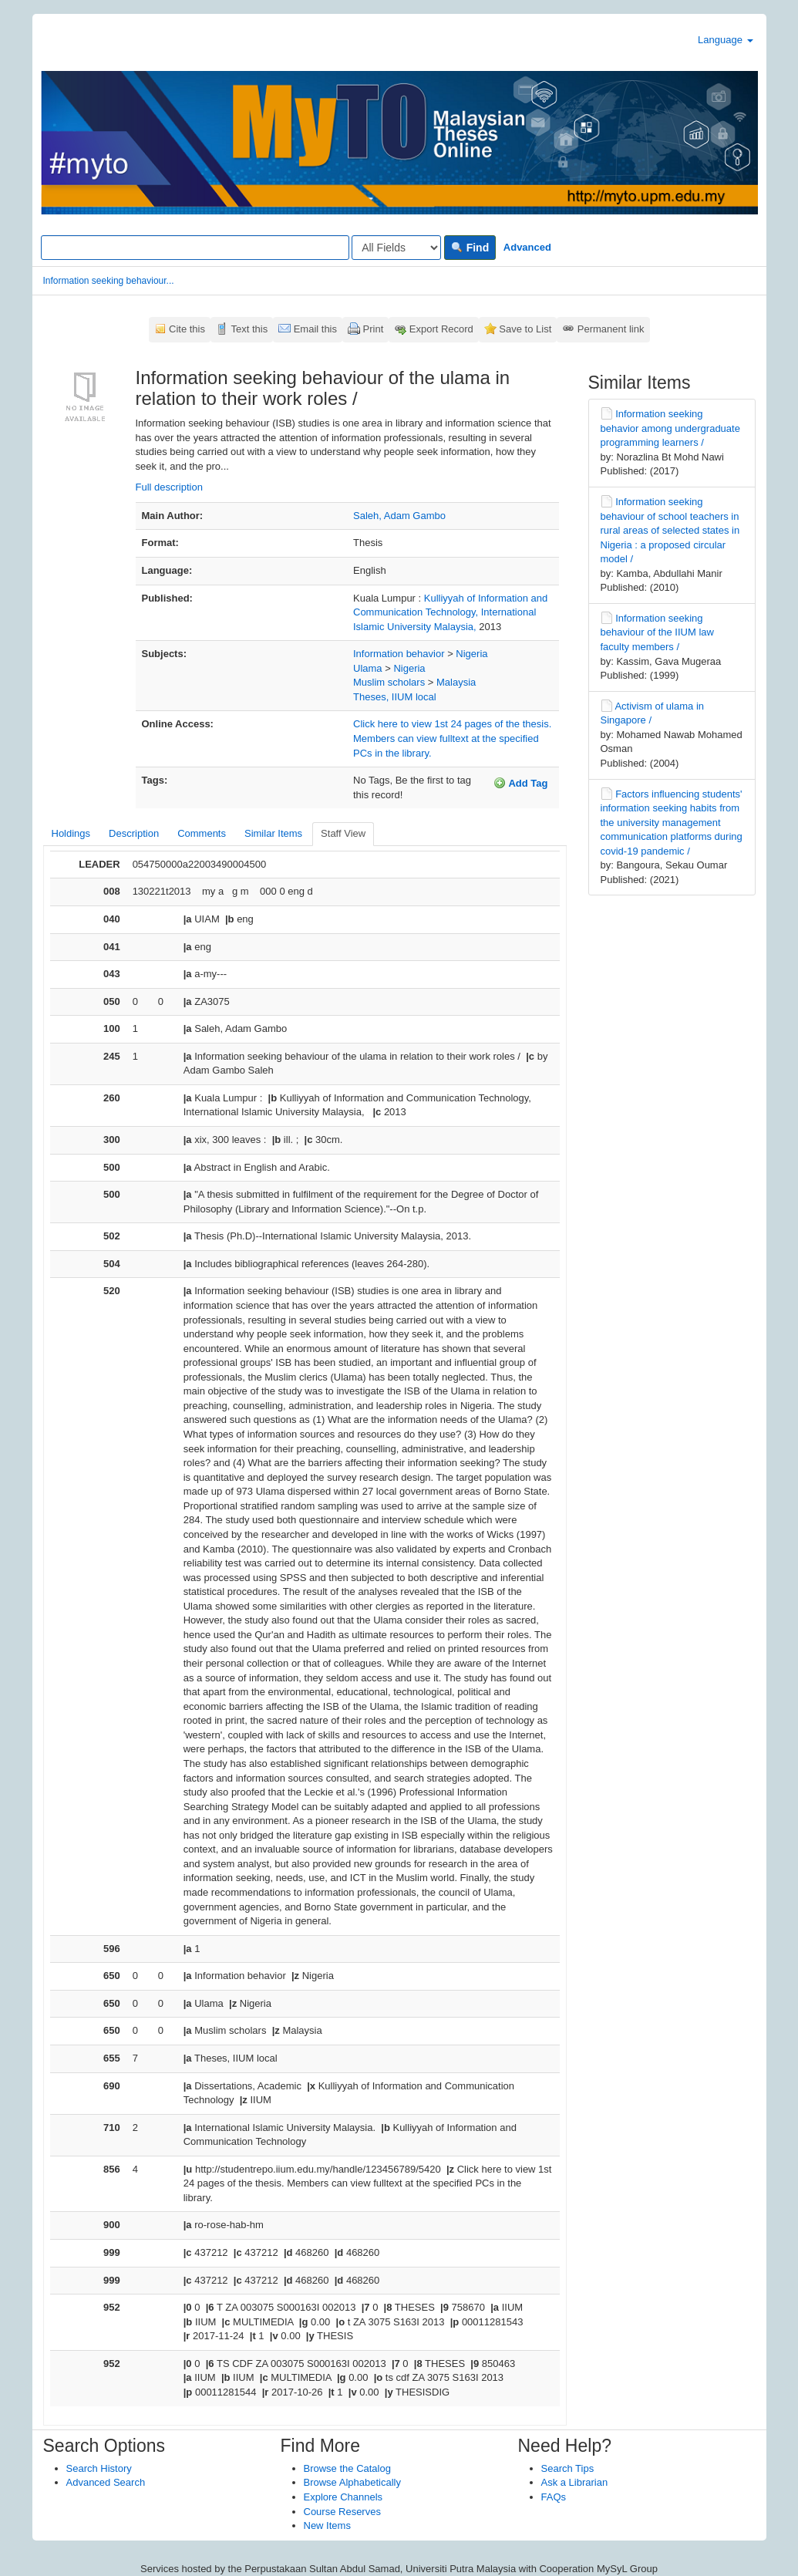  What do you see at coordinates (187, 329) in the screenshot?
I see `Cite this` at bounding box center [187, 329].